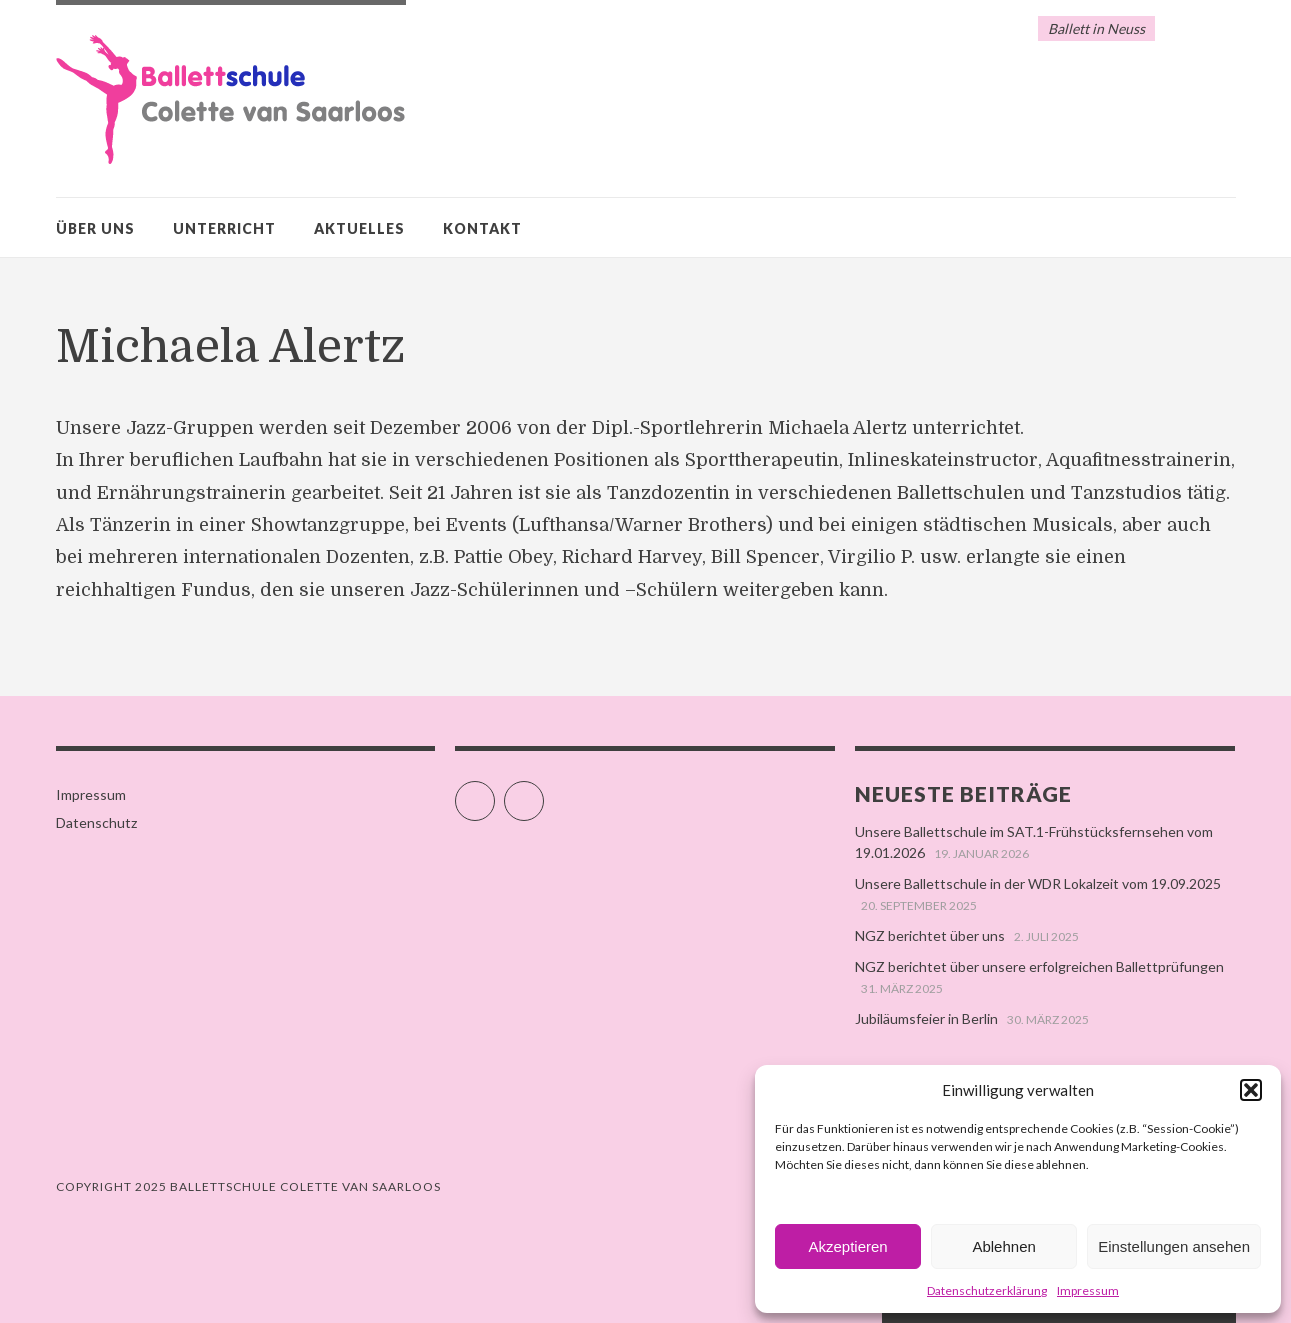  What do you see at coordinates (926, 1018) in the screenshot?
I see `Jubiläumsfeier in Berlin` at bounding box center [926, 1018].